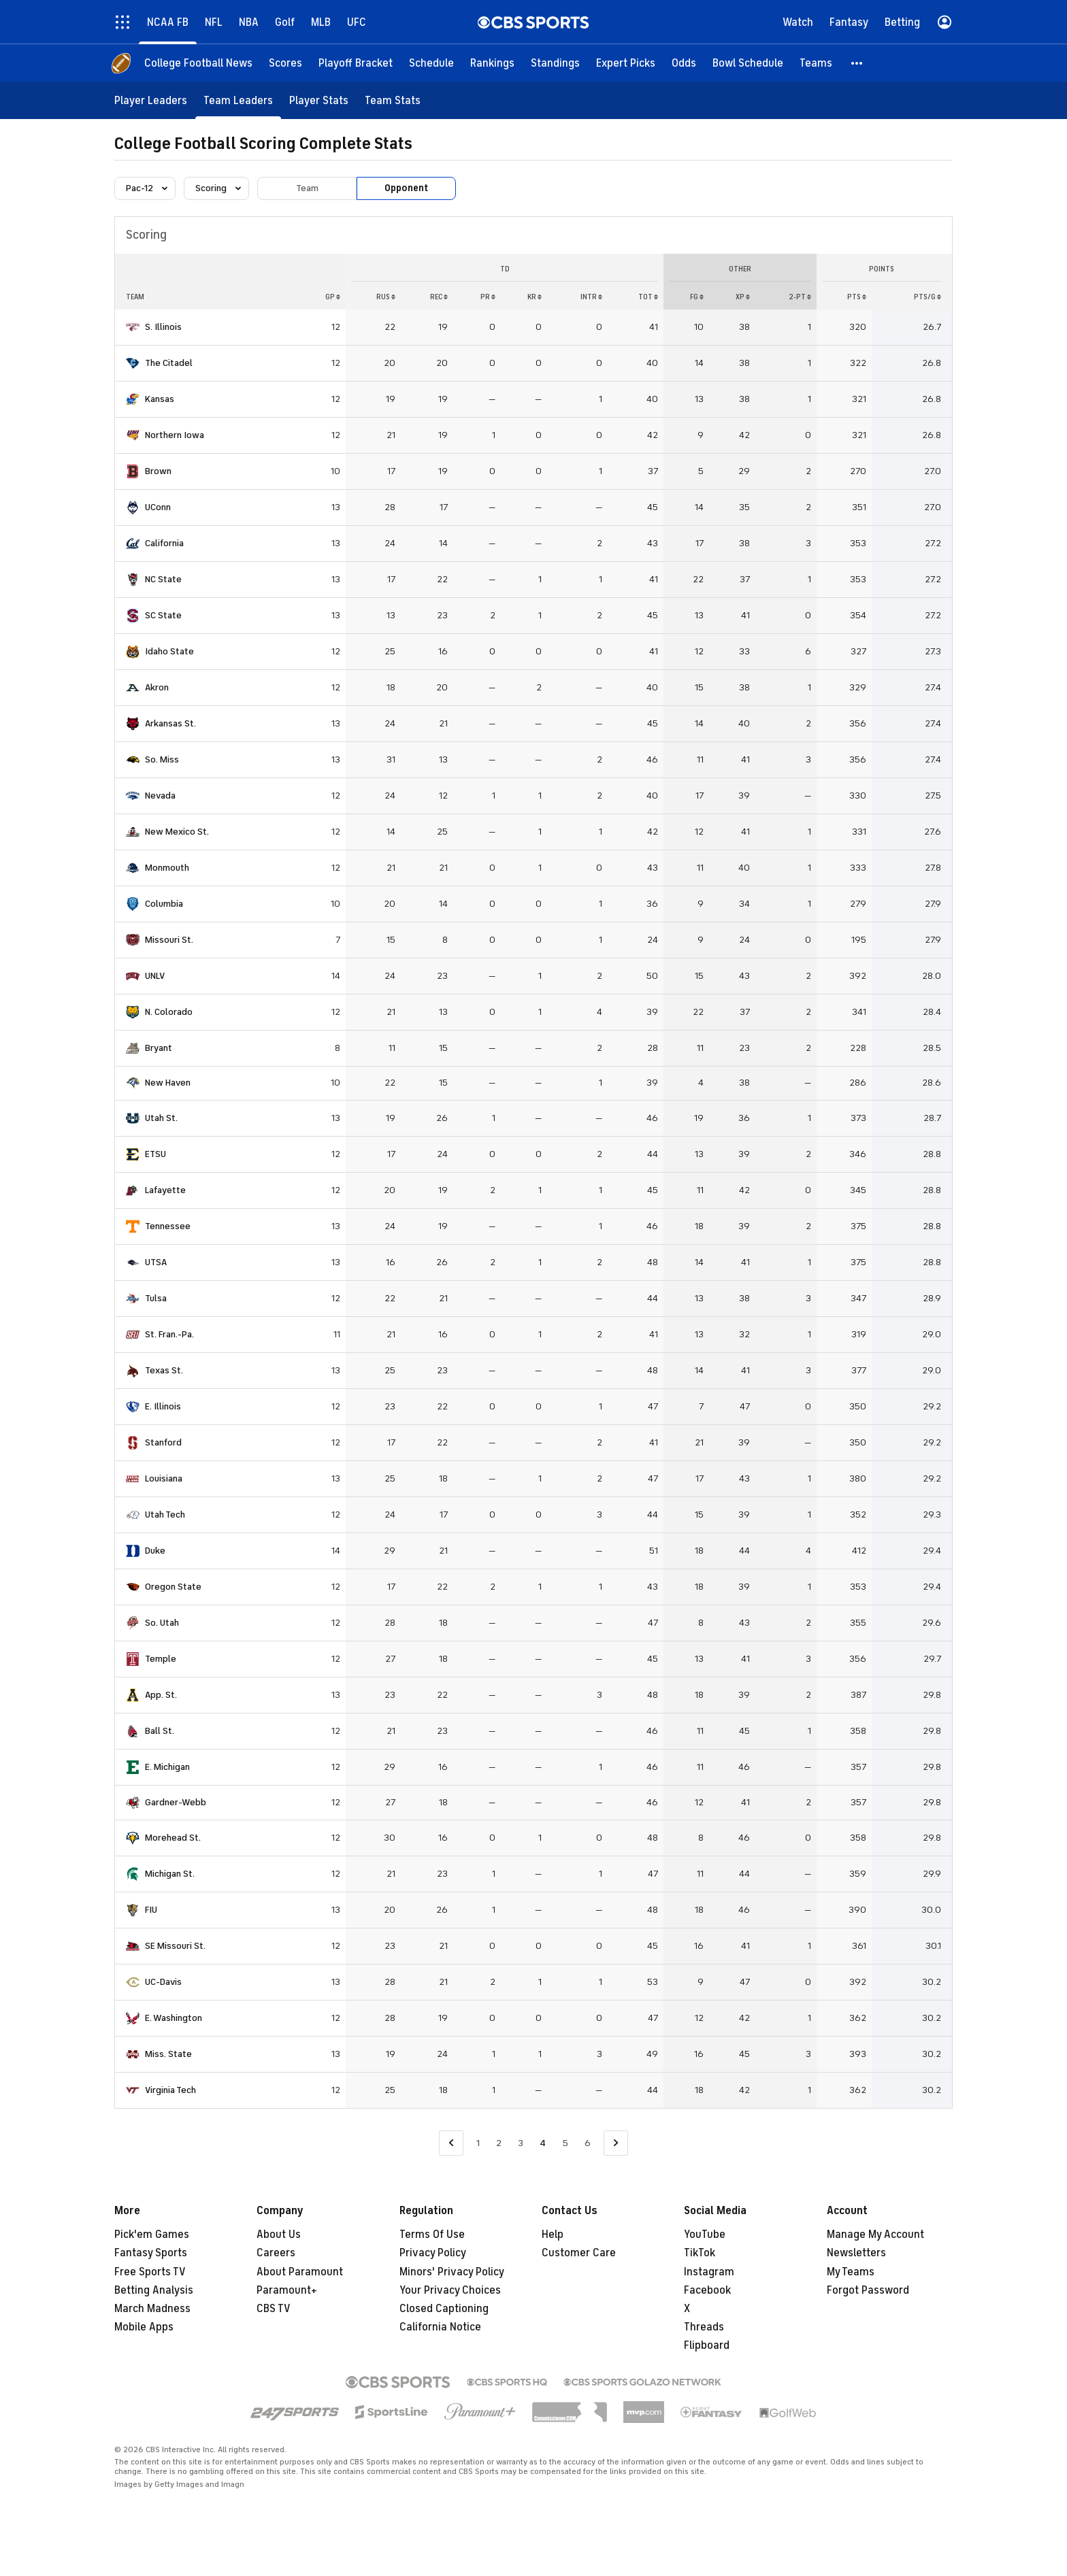 The image size is (1067, 2576). Describe the element at coordinates (164, 903) in the screenshot. I see `Columbia` at that location.